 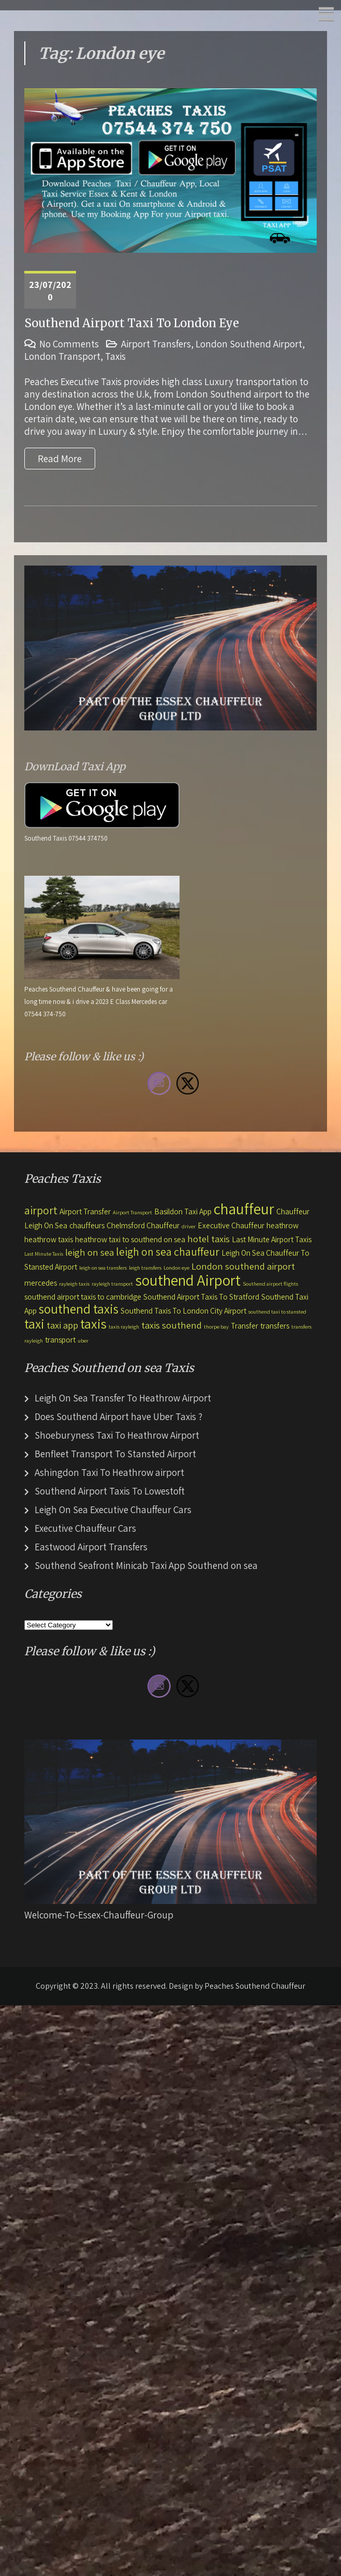 What do you see at coordinates (117, 1435) in the screenshot?
I see `Shoeburyness Taxi To Heathrow Airport` at bounding box center [117, 1435].